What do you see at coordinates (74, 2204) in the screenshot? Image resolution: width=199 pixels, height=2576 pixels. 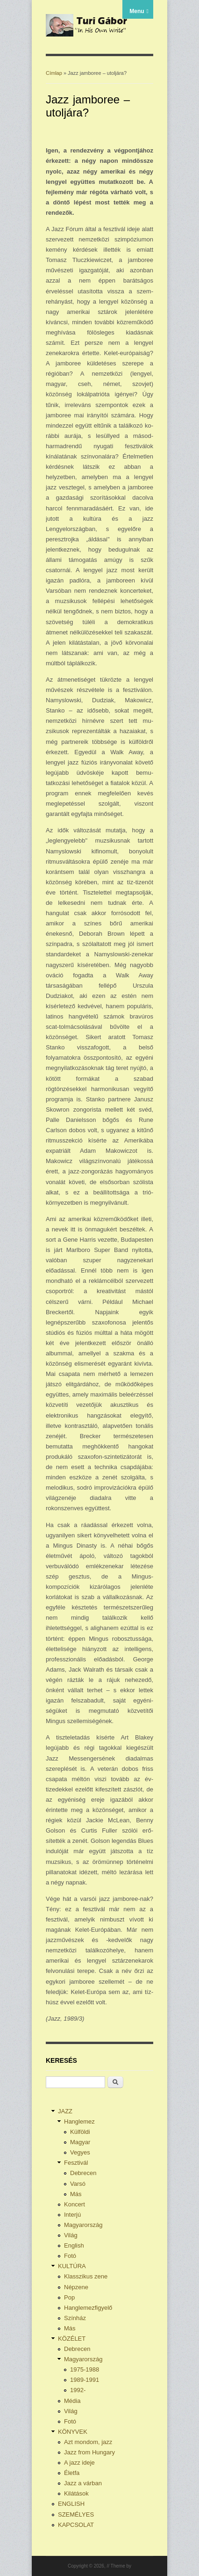 I see `Koncert` at bounding box center [74, 2204].